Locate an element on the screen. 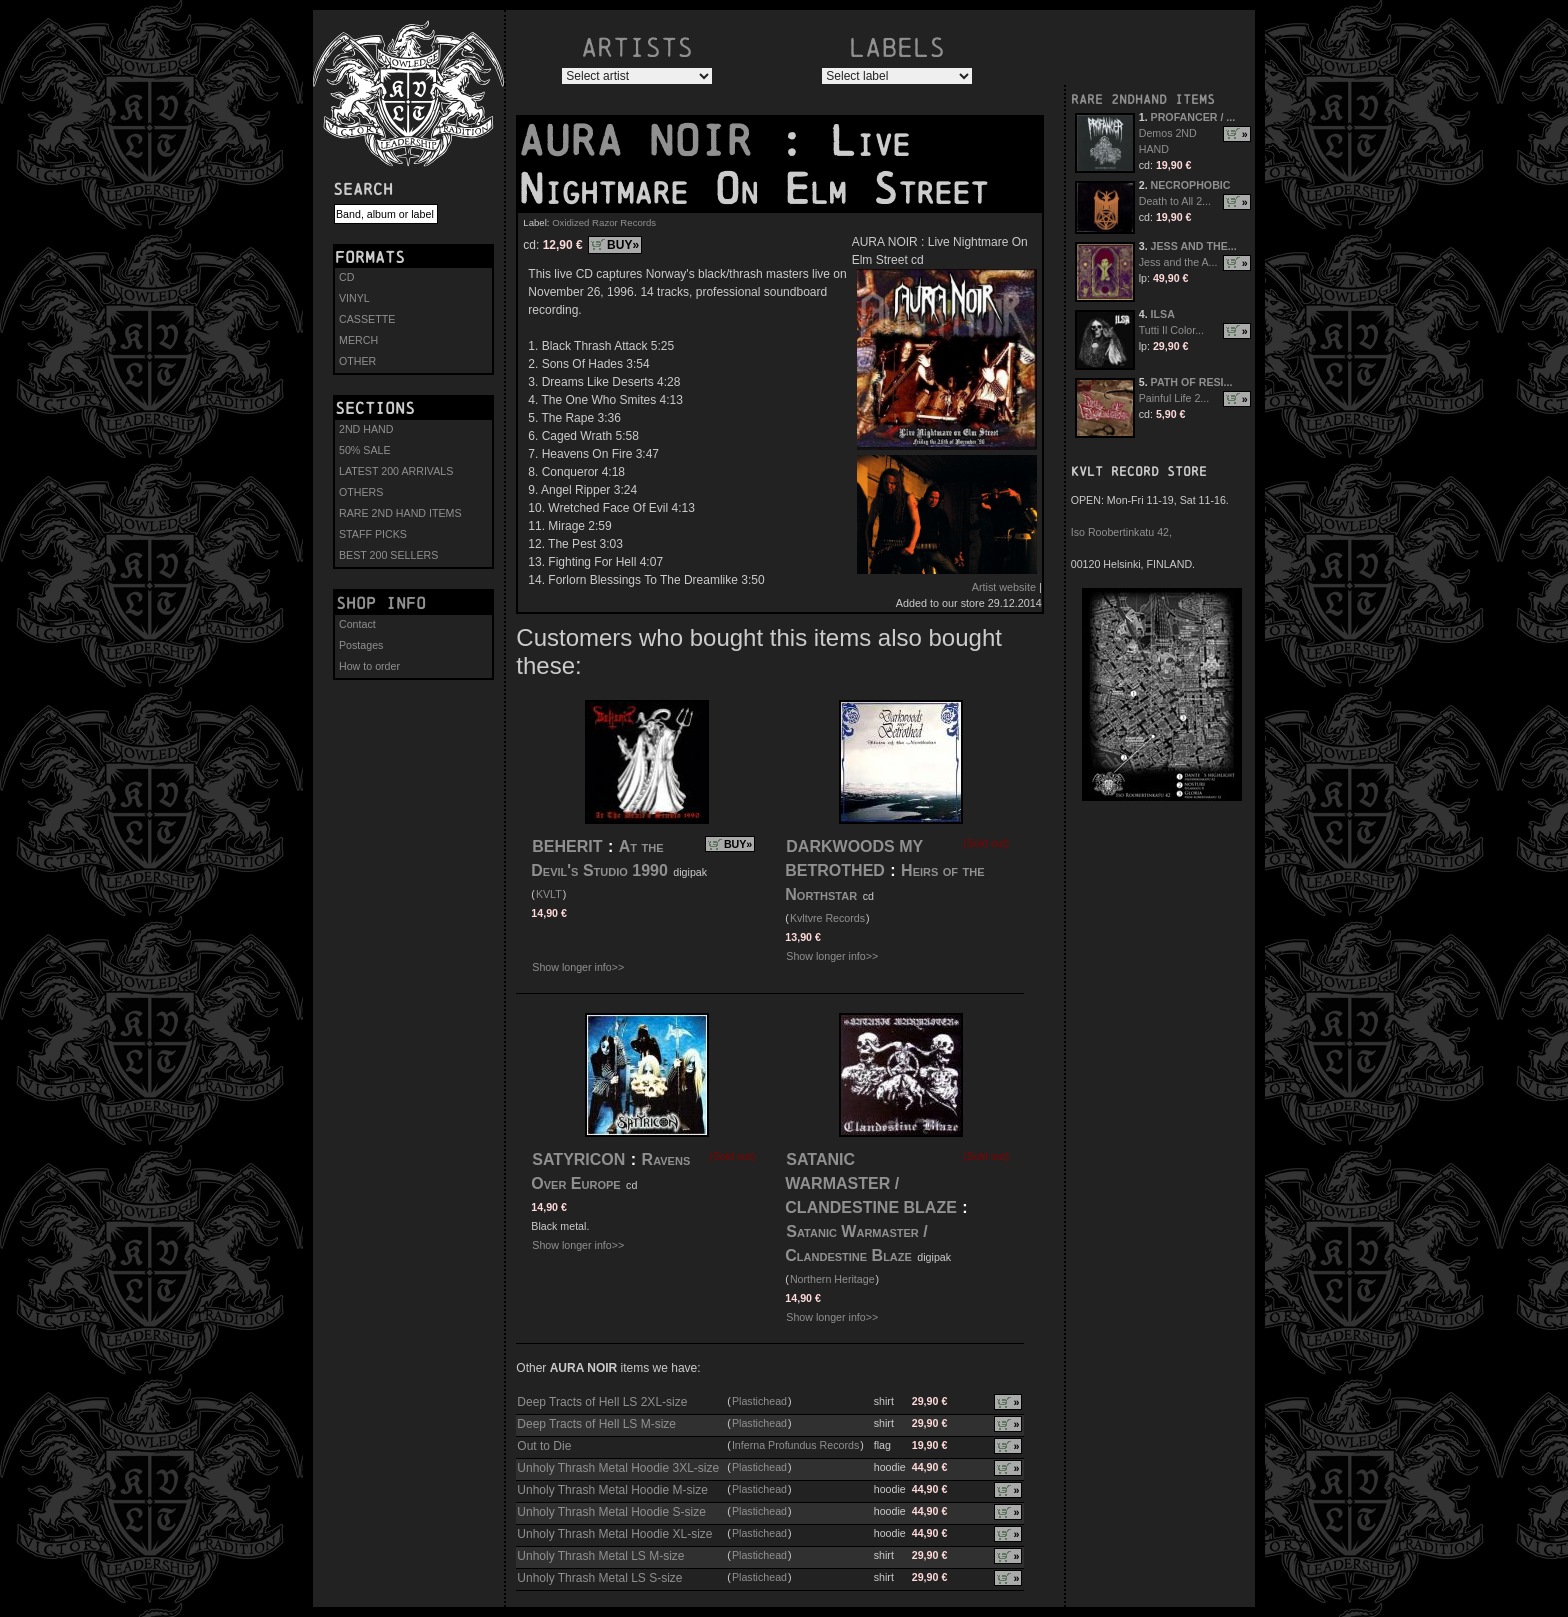 This screenshot has height=1617, width=1568. Unholy Thrash Metal LS S-size is located at coordinates (599, 1578).